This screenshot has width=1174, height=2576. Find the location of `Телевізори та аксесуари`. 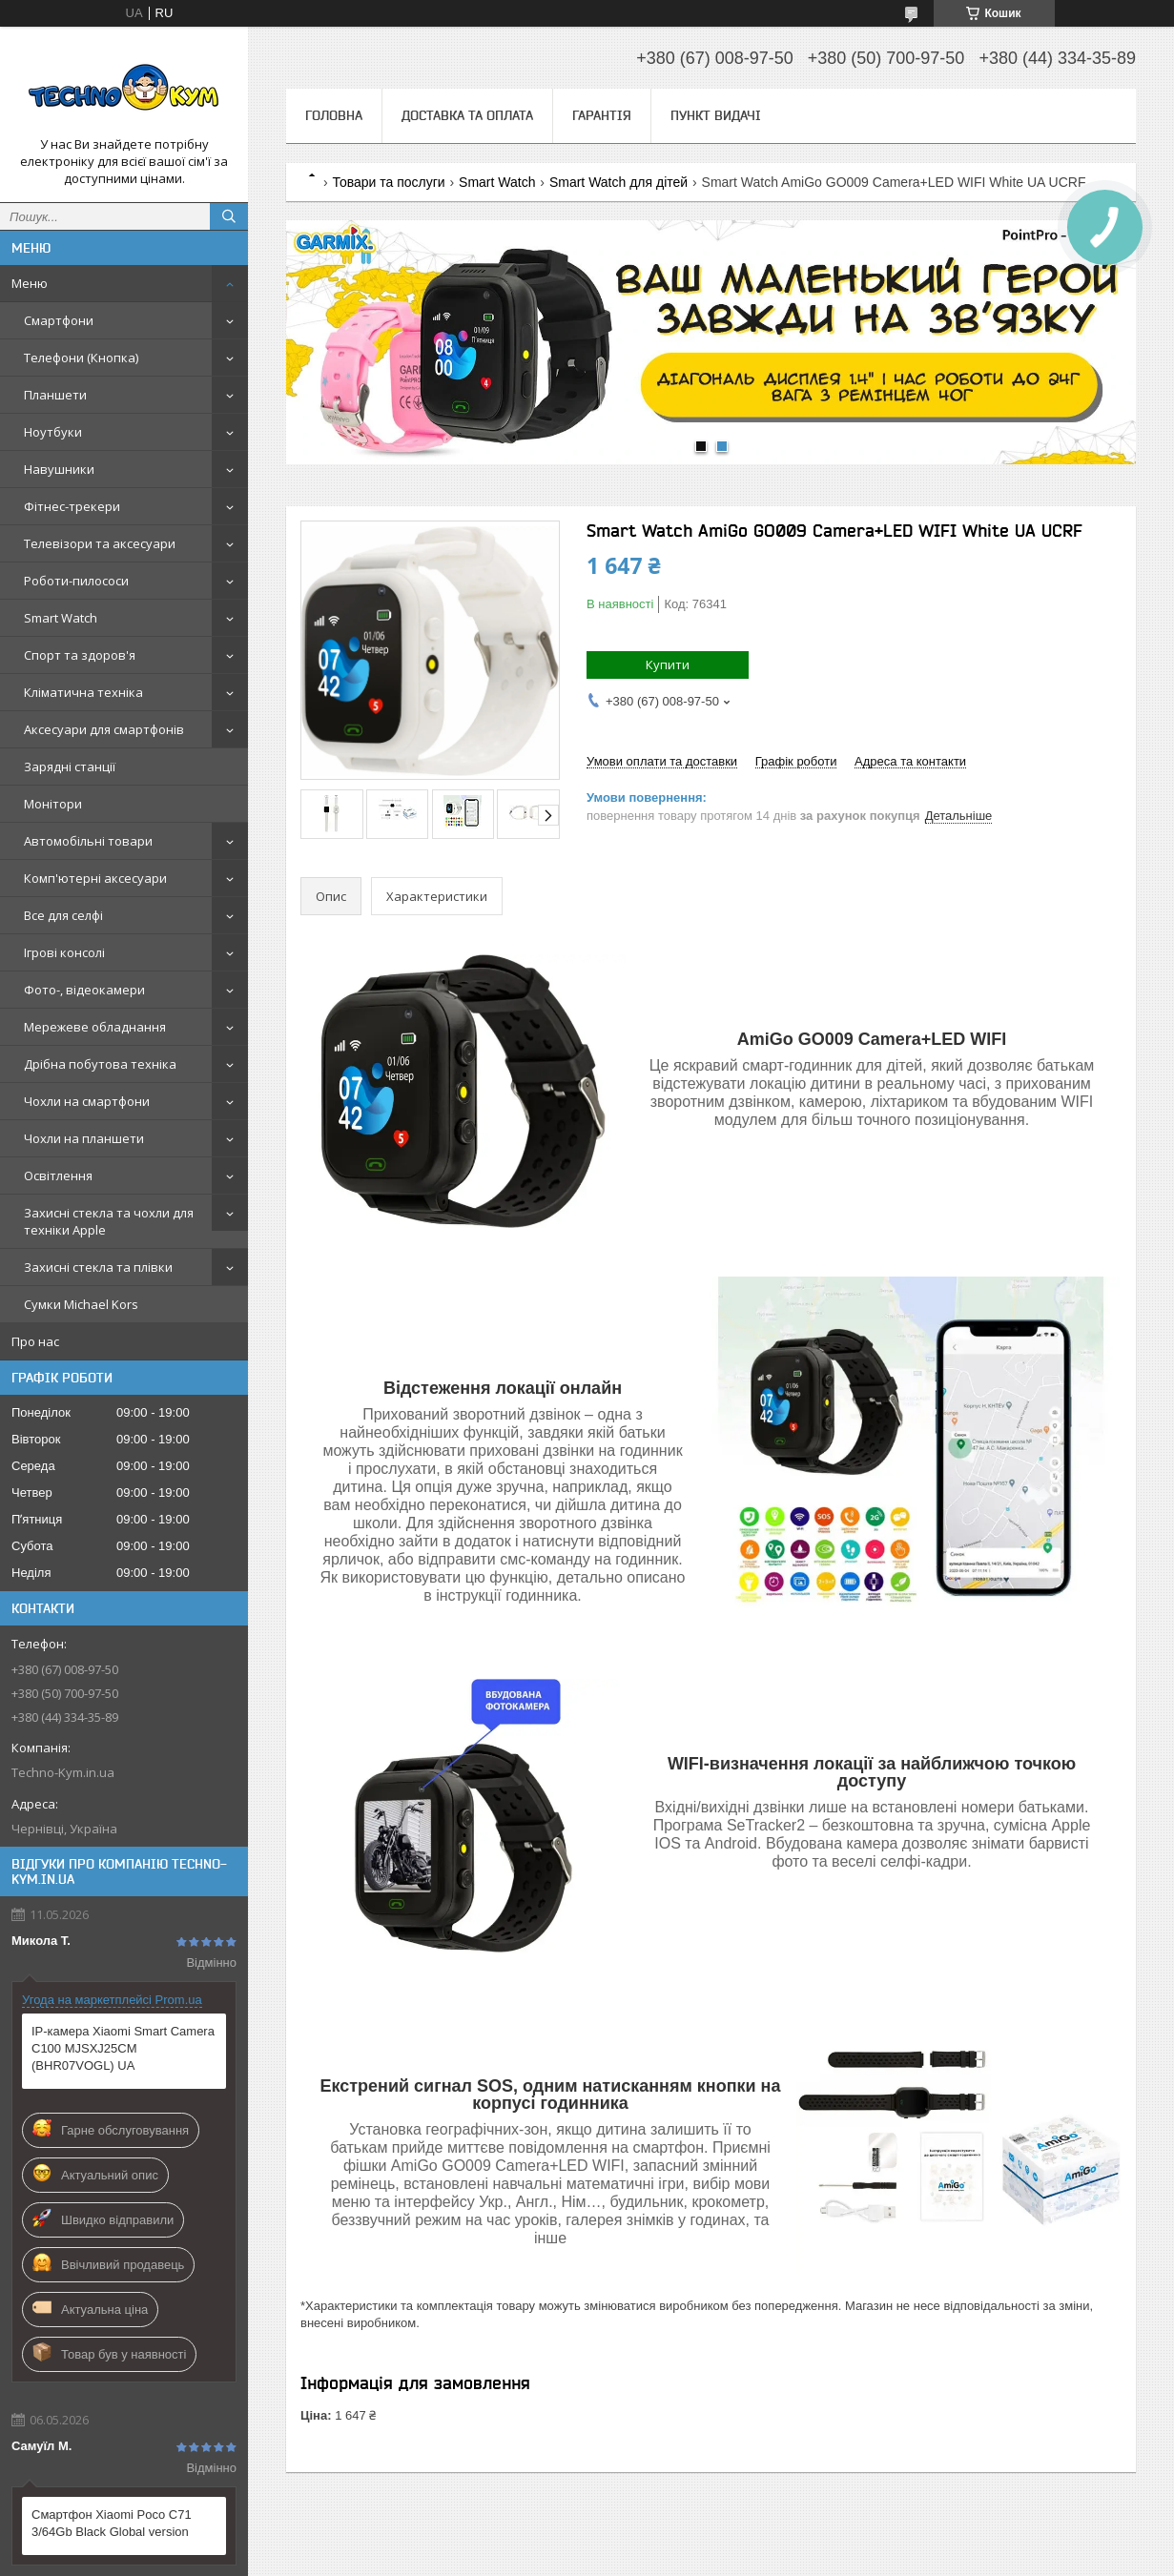

Телевізори та аксесуари is located at coordinates (99, 543).